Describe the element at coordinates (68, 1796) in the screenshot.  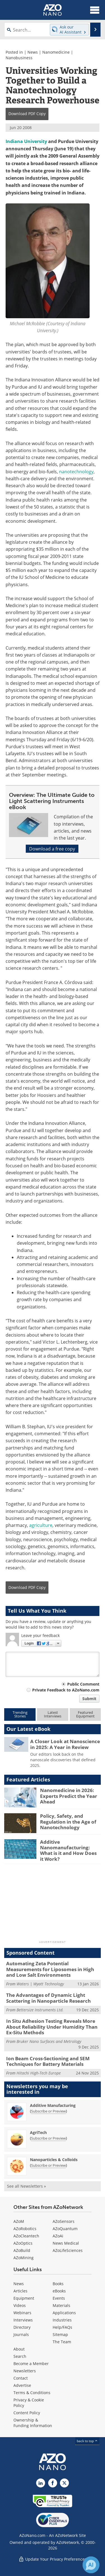
I see `Nanomedicine in 2026: Experts Predict the Year Ahead` at that location.